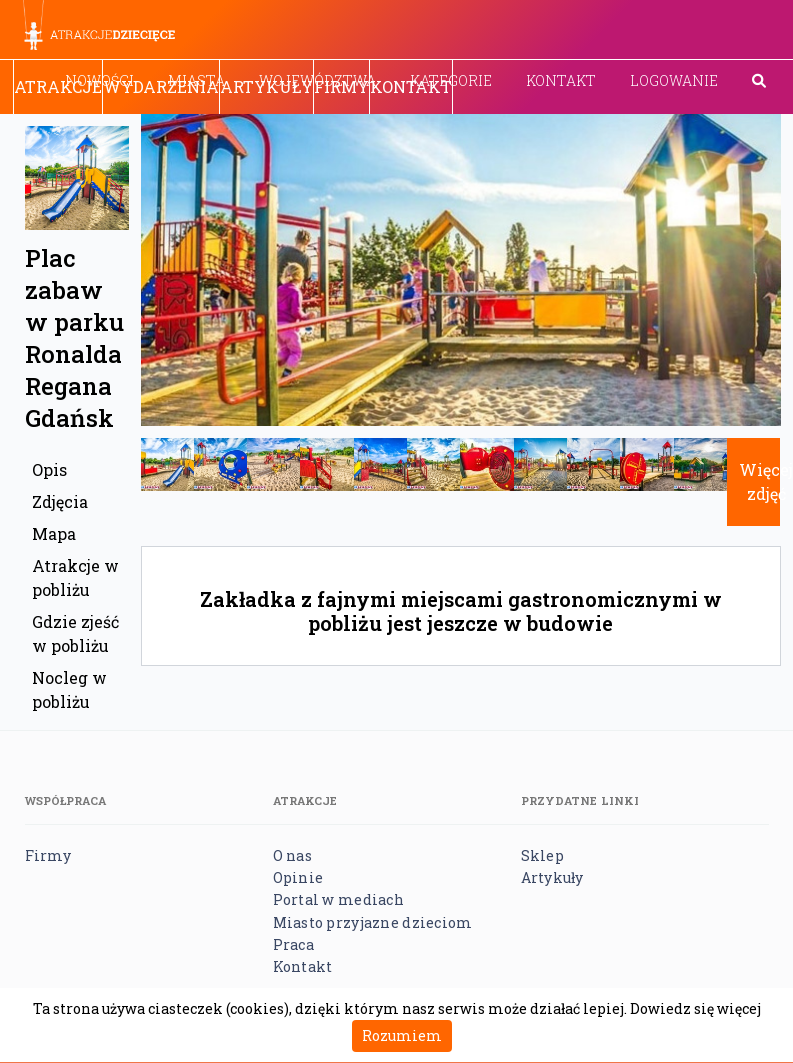  Describe the element at coordinates (373, 922) in the screenshot. I see `Miasto przyjazne dzieciom` at that location.